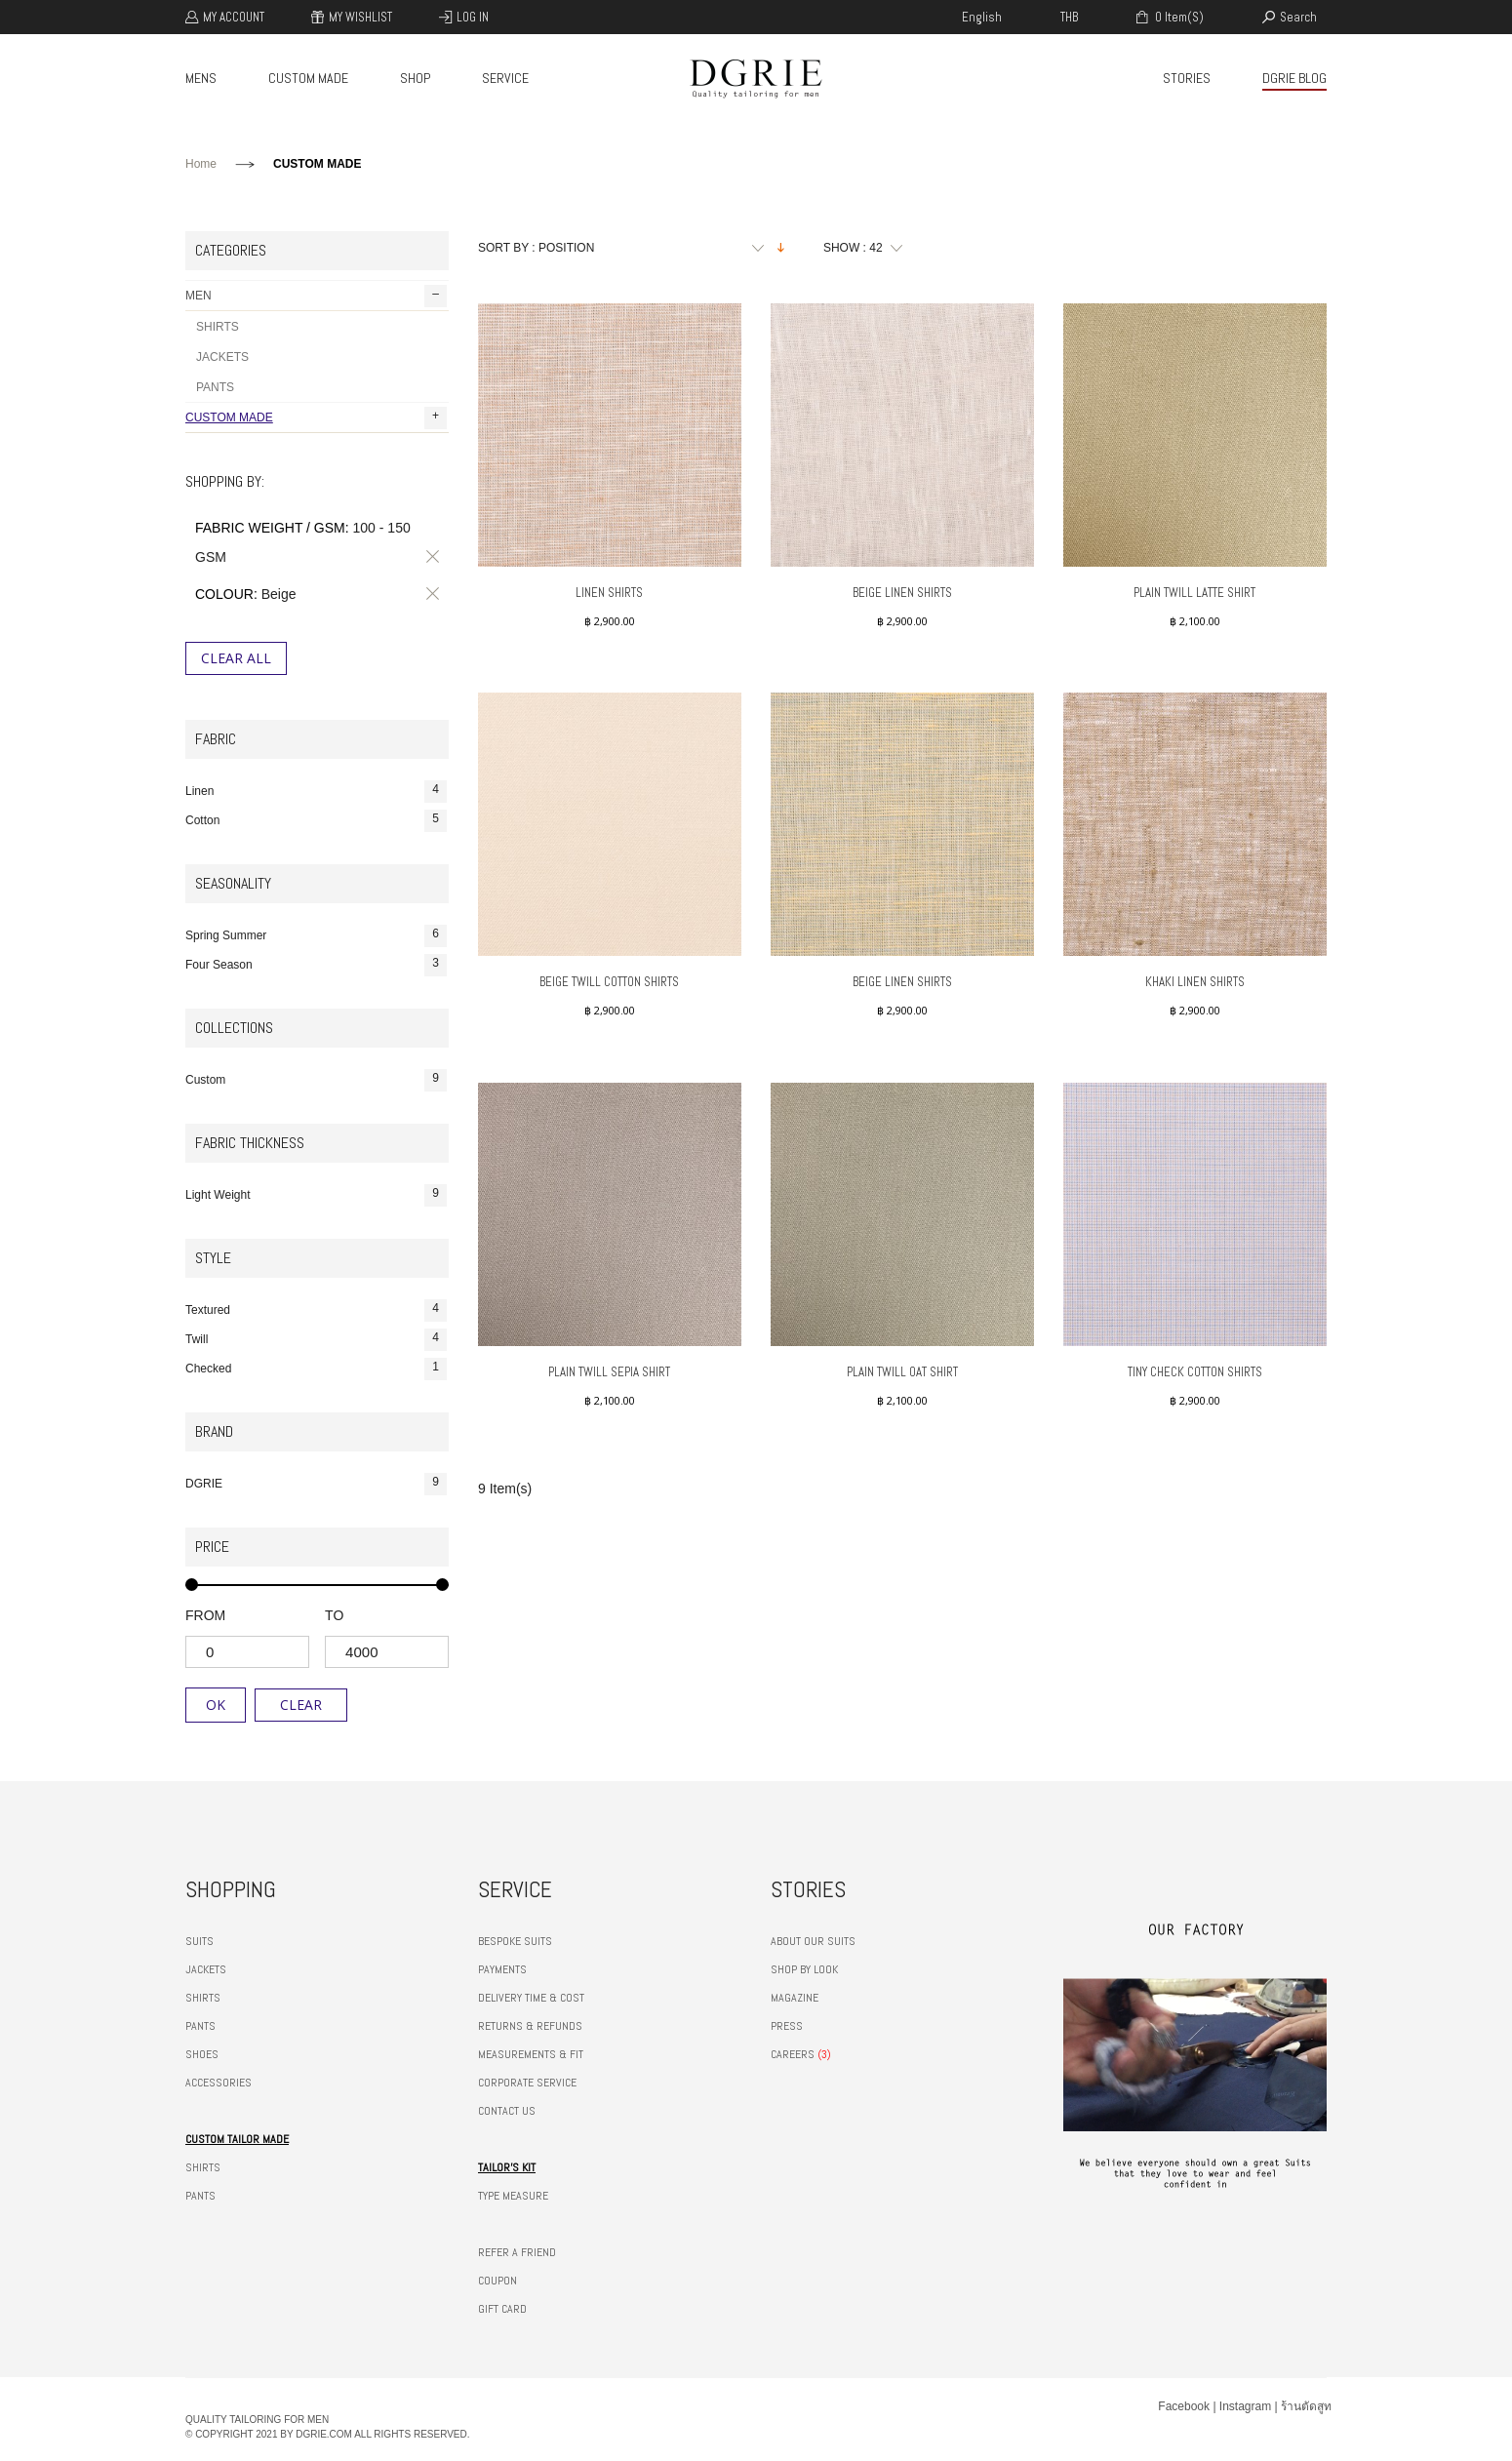  What do you see at coordinates (334, 1615) in the screenshot?
I see `to` at bounding box center [334, 1615].